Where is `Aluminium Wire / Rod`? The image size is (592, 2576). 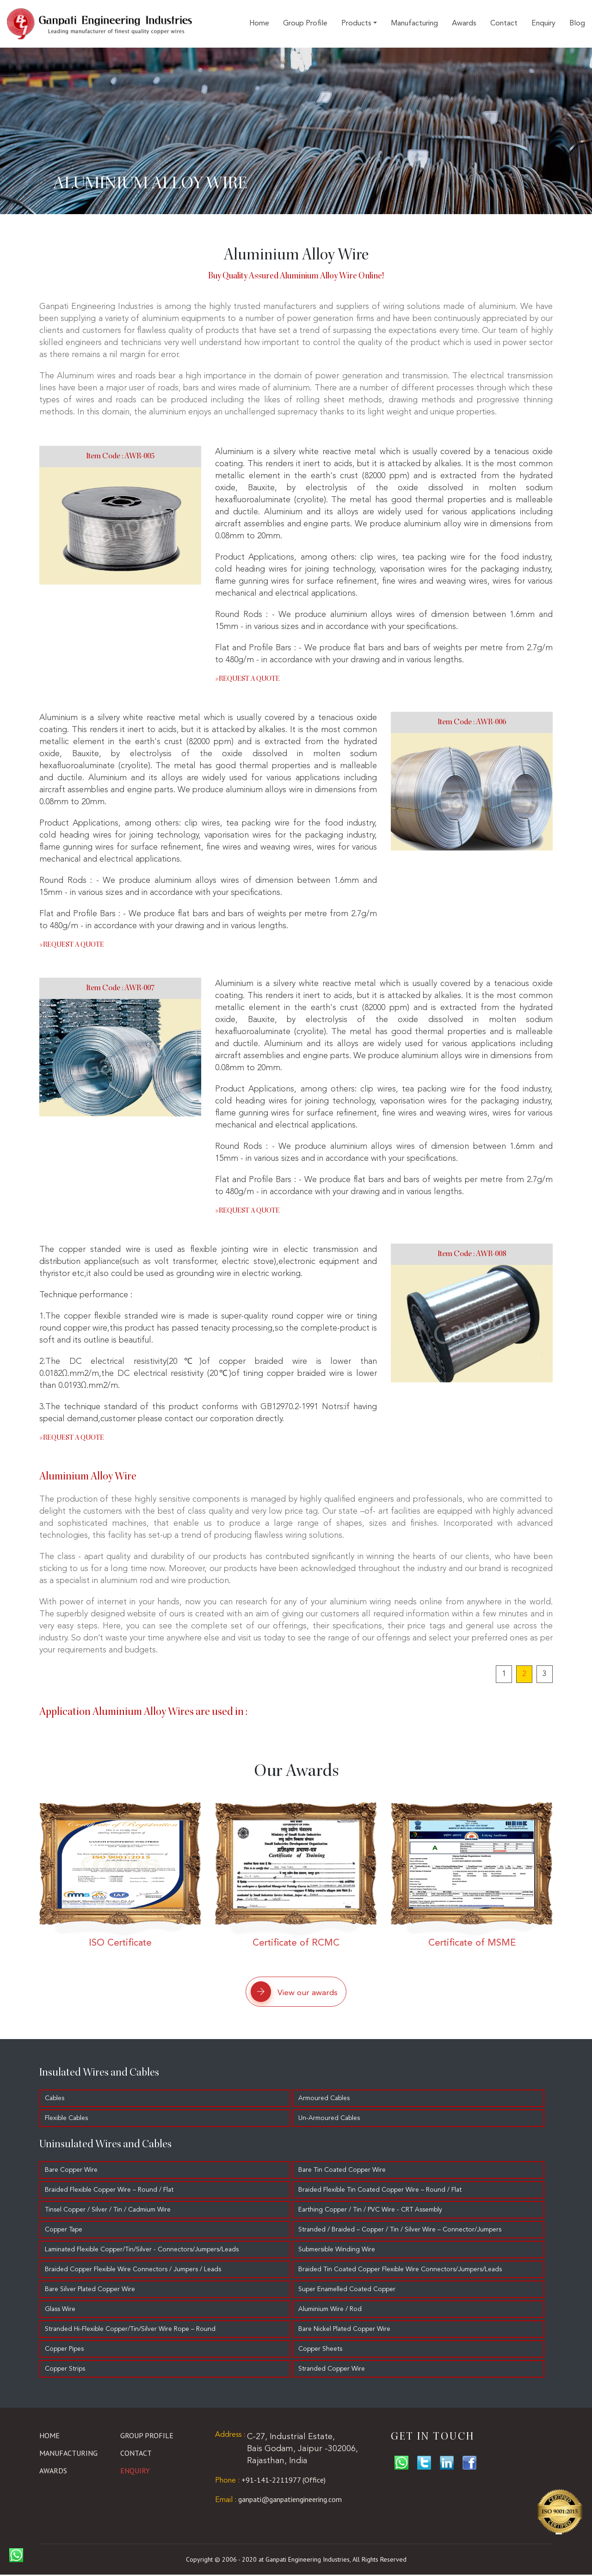 Aluminium Wire / Rod is located at coordinates (333, 2310).